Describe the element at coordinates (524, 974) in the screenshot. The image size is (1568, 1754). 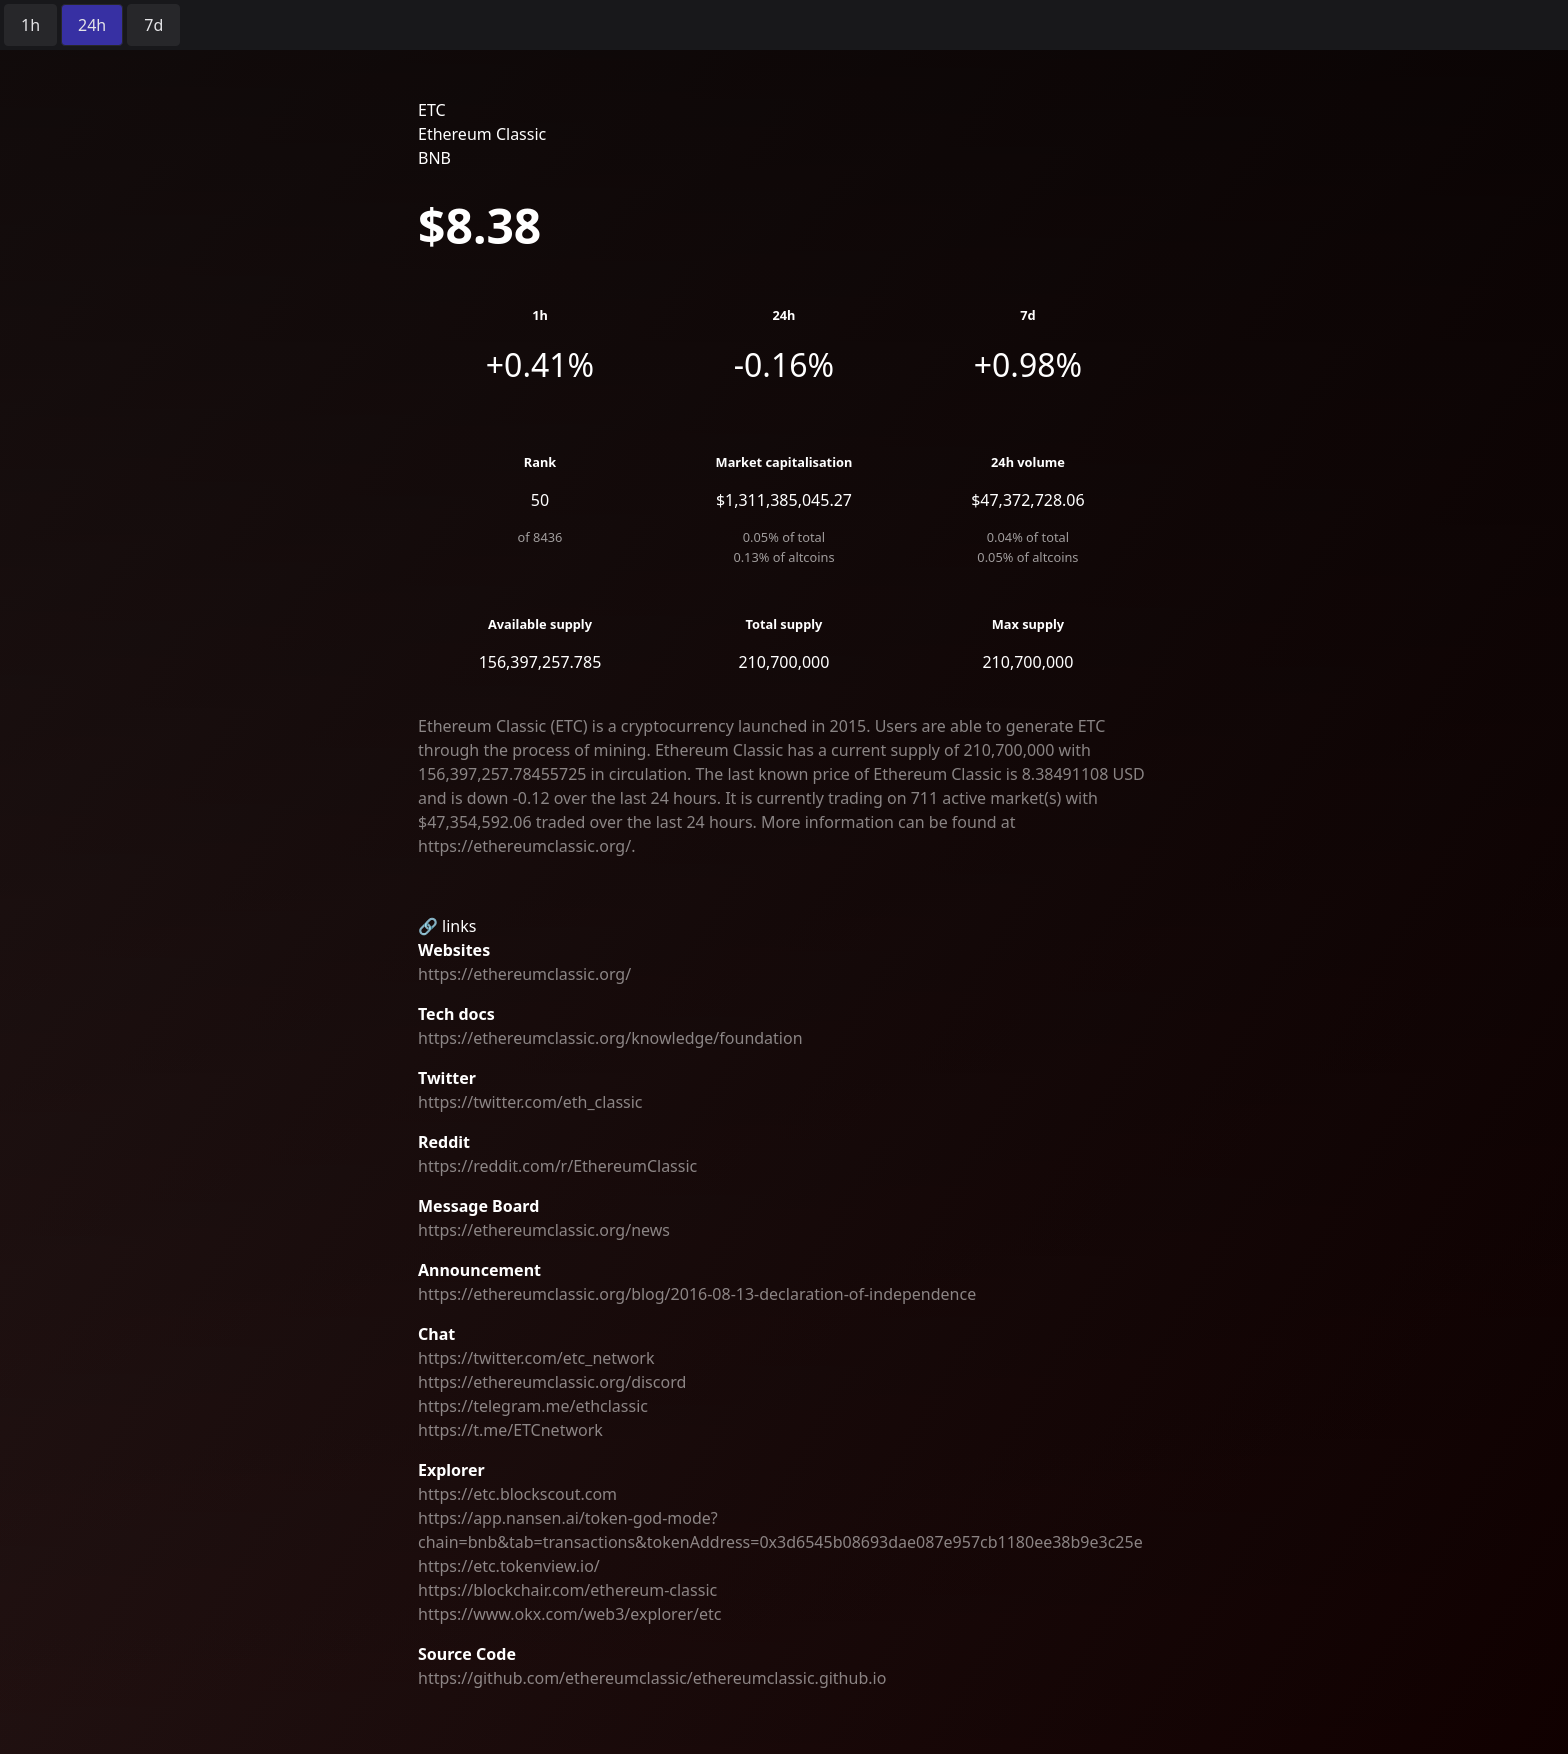
I see `https://ethereumclassic.org/` at that location.